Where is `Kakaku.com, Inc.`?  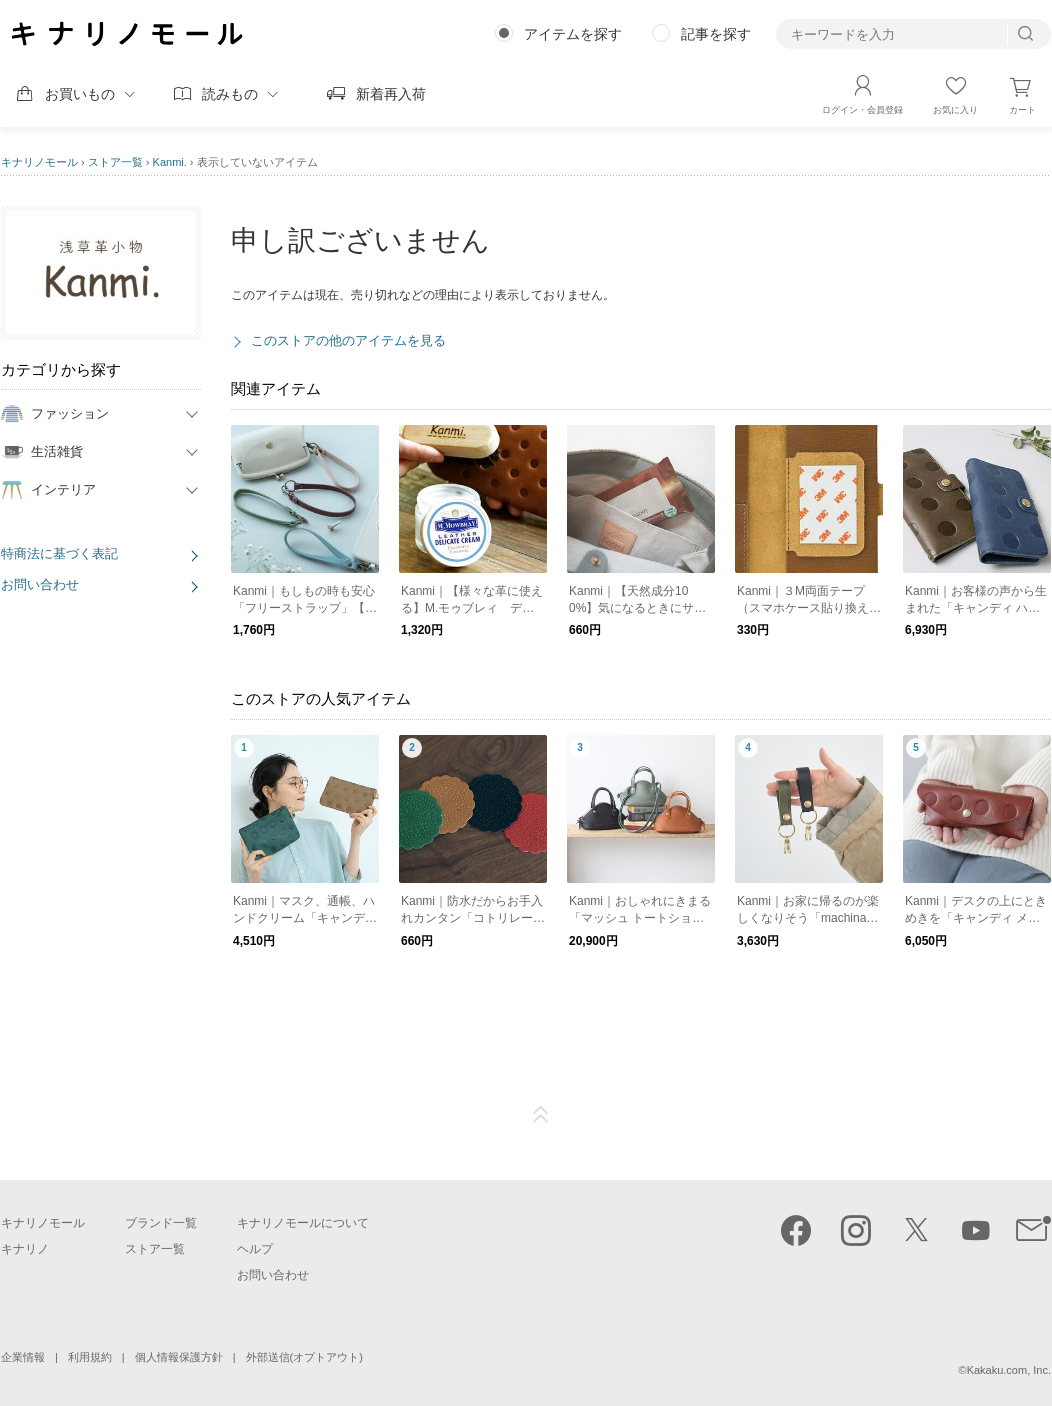 Kakaku.com, Inc. is located at coordinates (1009, 1370).